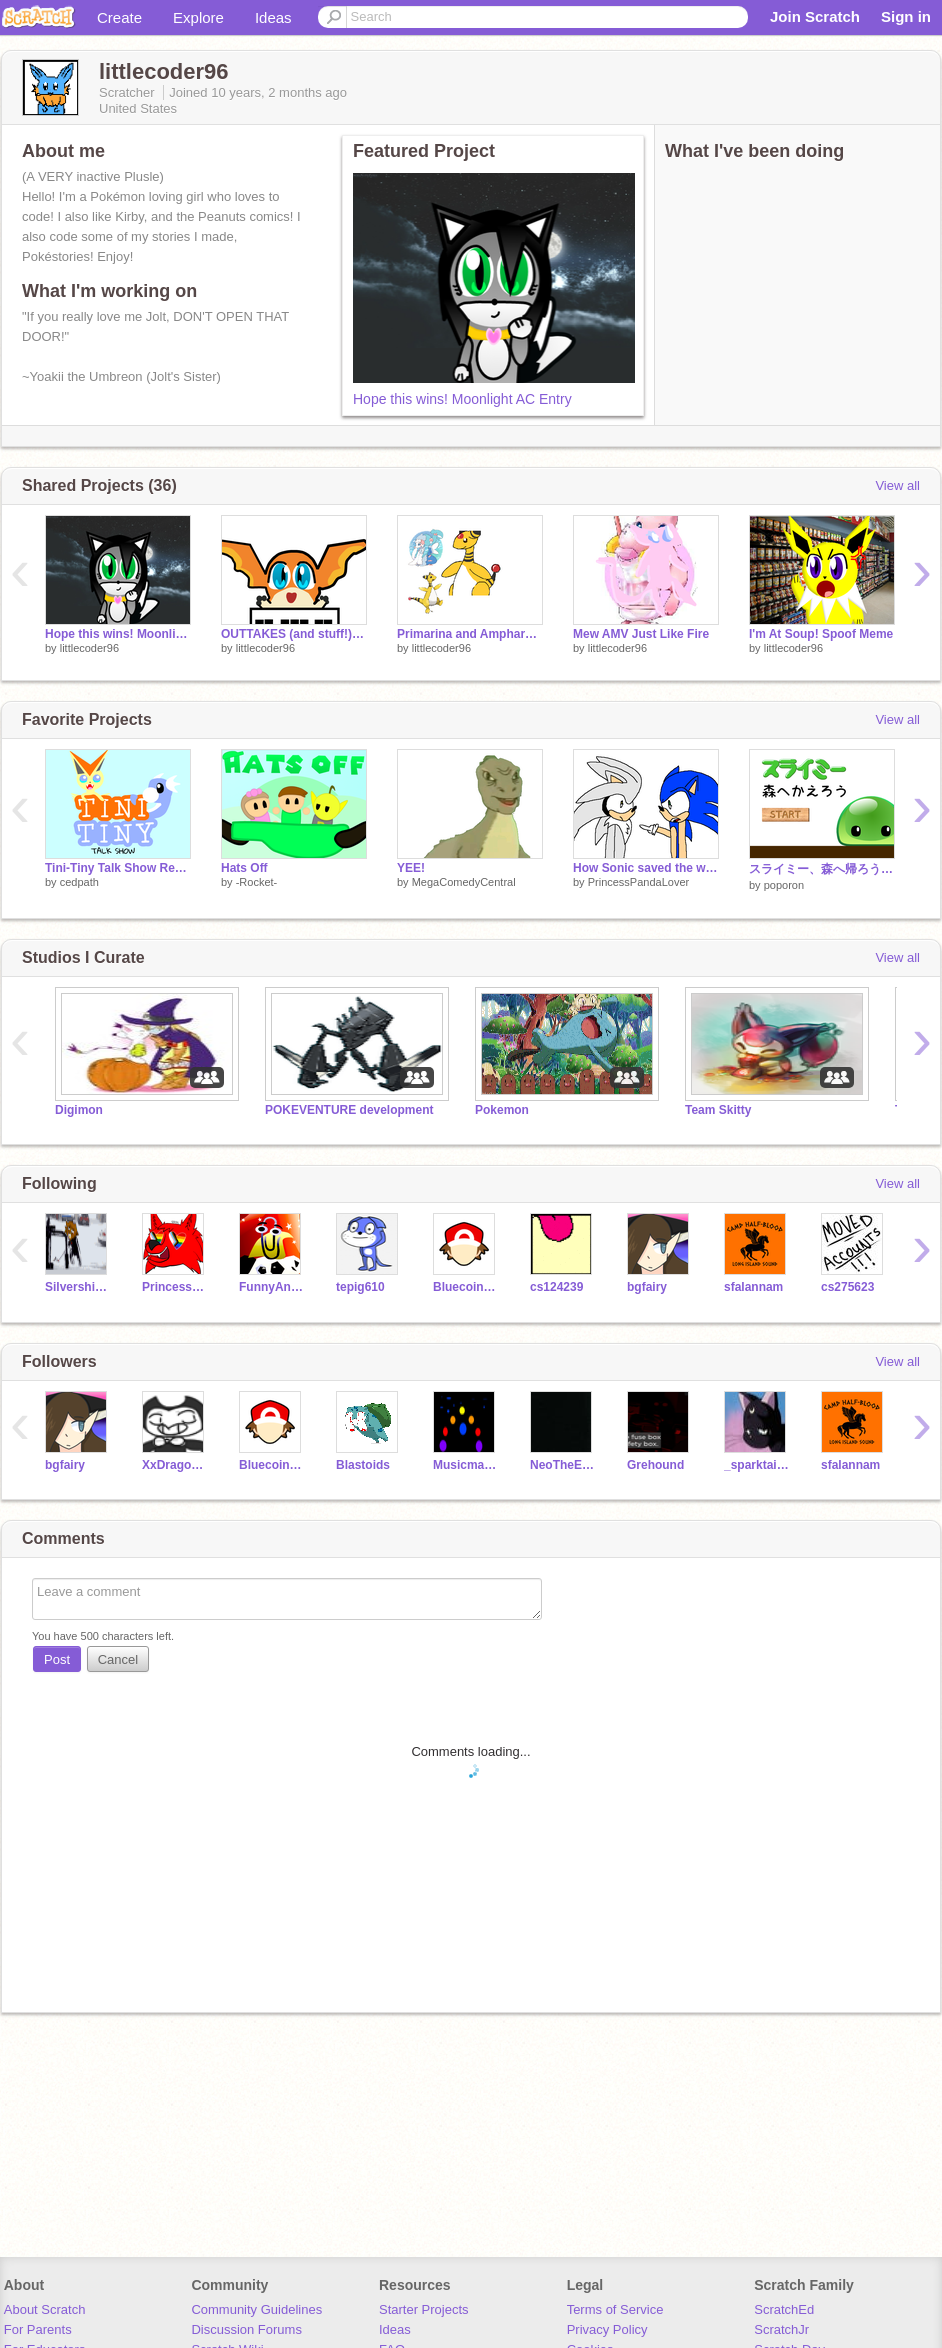 This screenshot has width=942, height=2348. Describe the element at coordinates (847, 1287) in the screenshot. I see `cs275623` at that location.